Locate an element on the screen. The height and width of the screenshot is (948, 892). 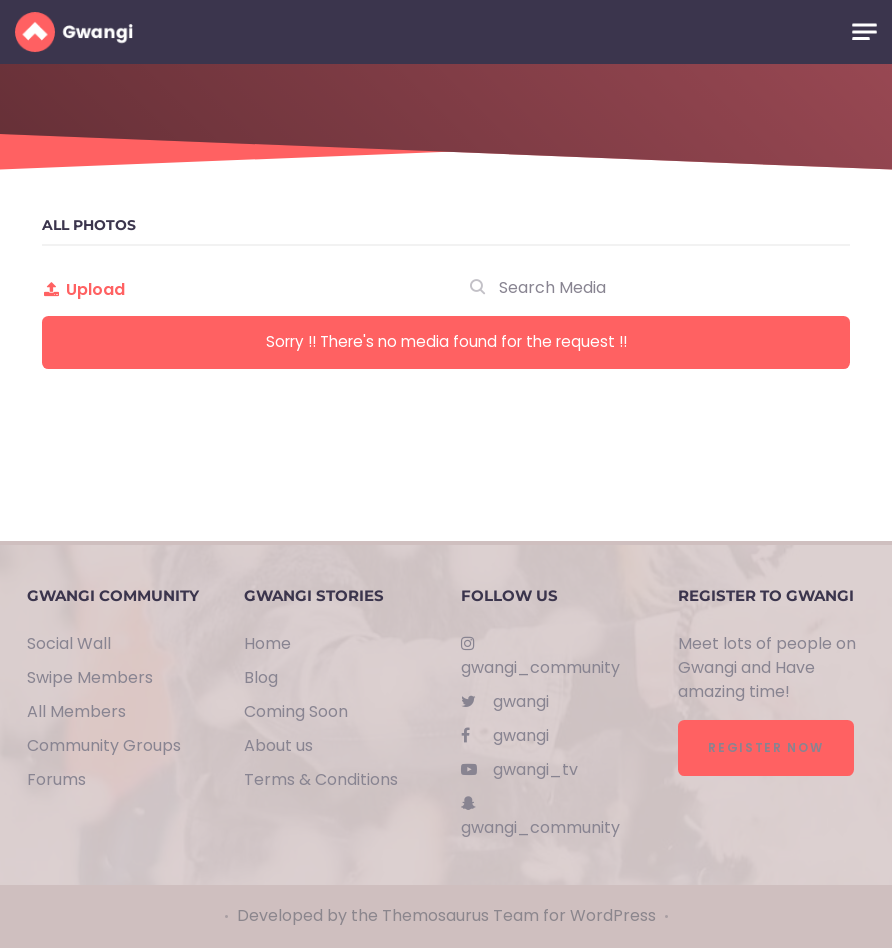
Blog is located at coordinates (261, 677).